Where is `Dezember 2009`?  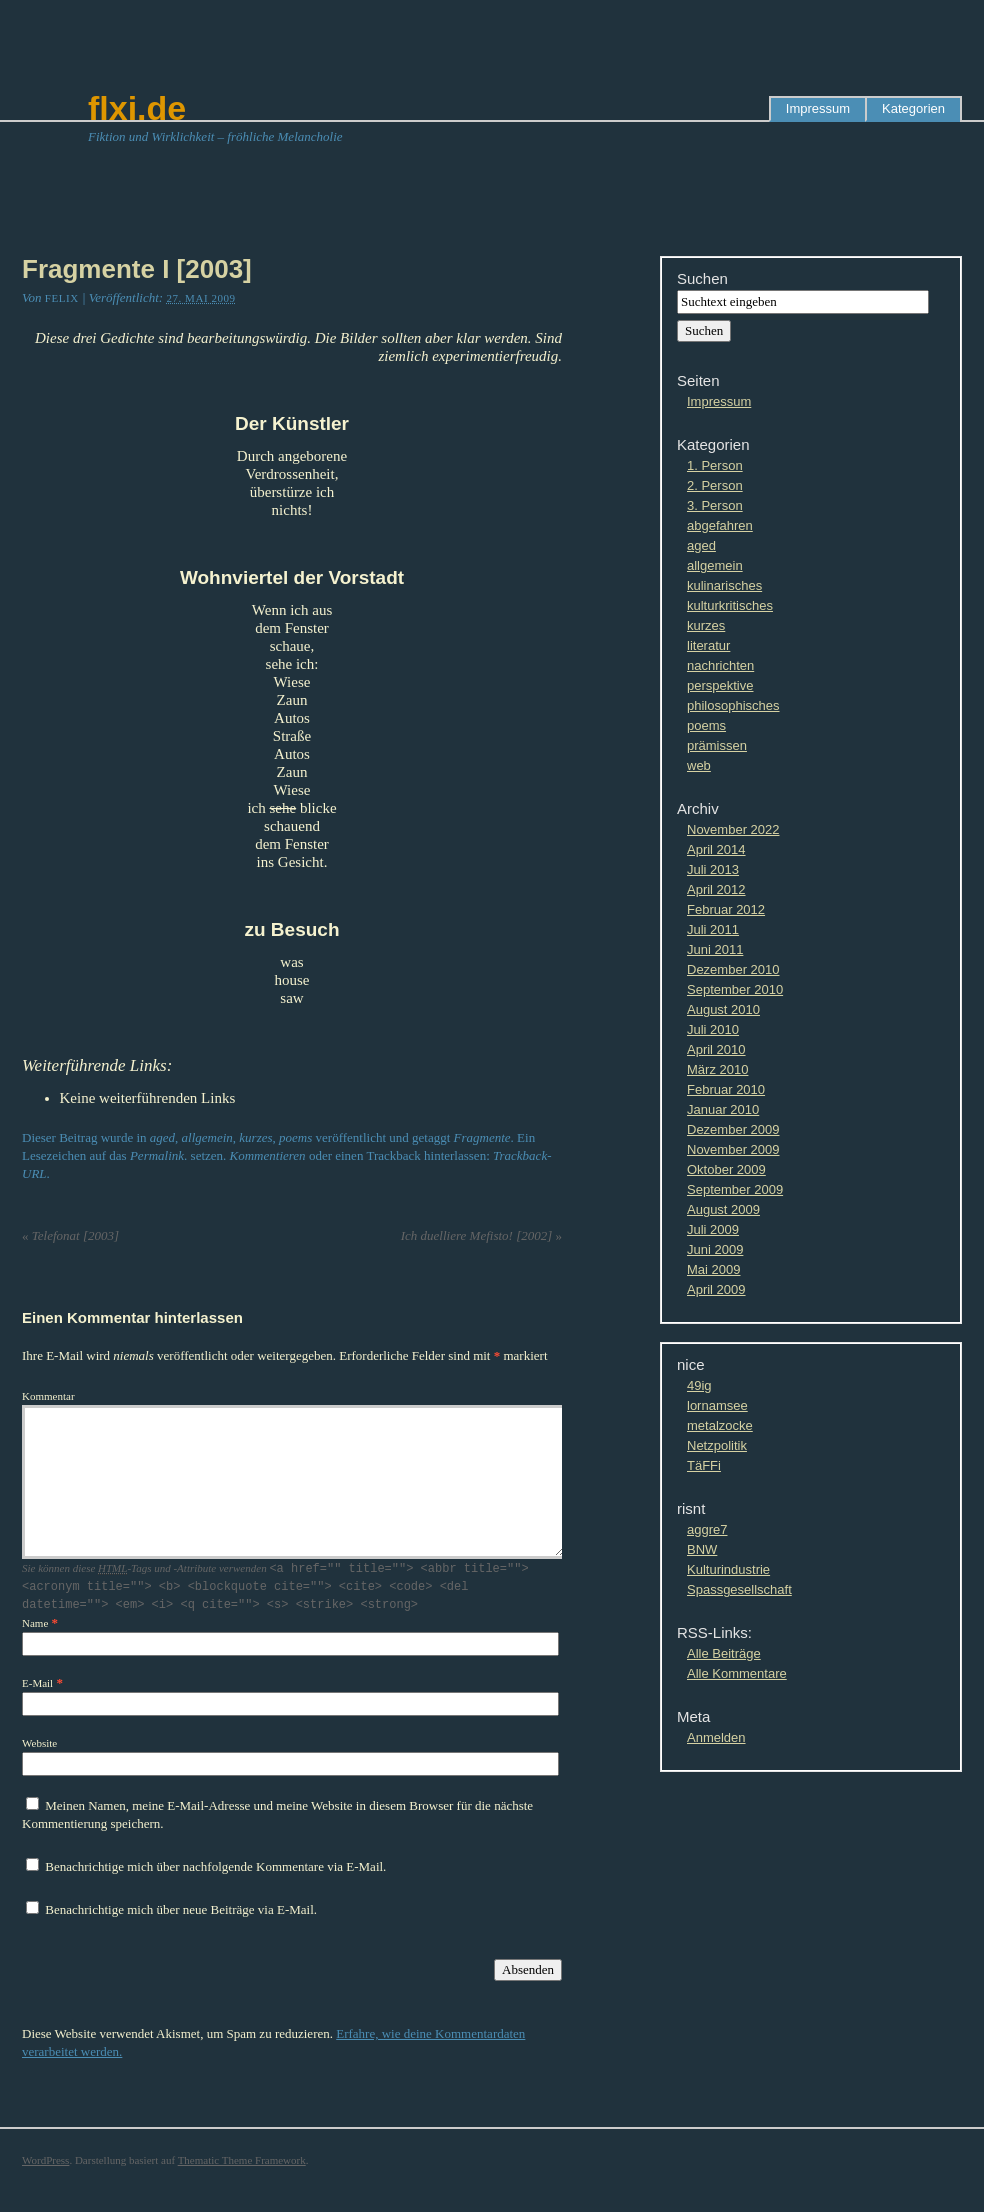 Dezember 2009 is located at coordinates (733, 1129).